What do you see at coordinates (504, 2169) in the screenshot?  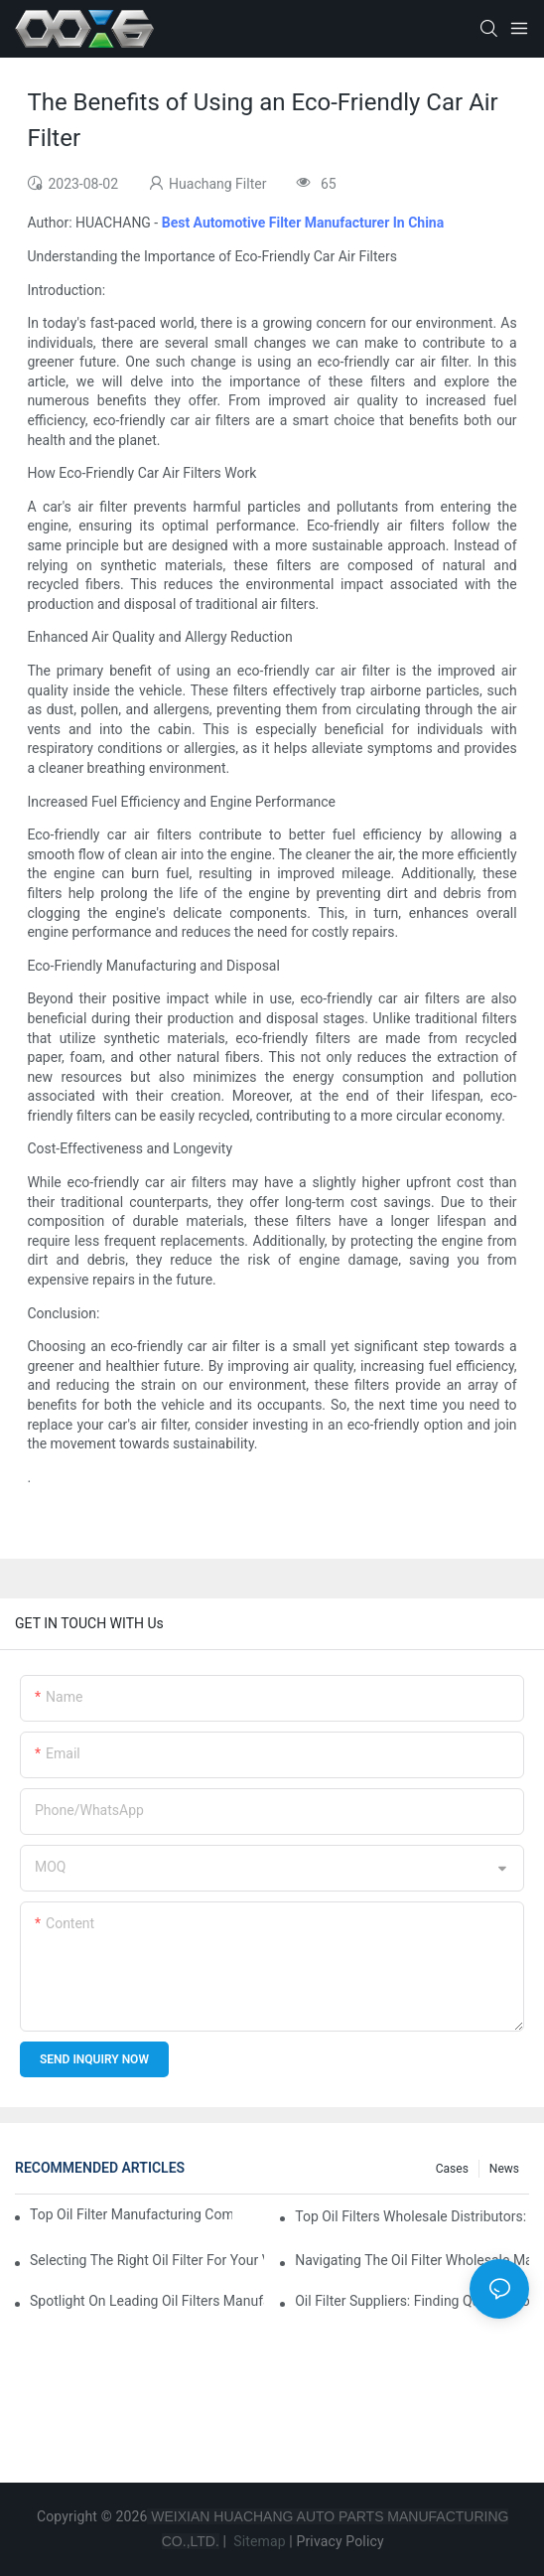 I see `News` at bounding box center [504, 2169].